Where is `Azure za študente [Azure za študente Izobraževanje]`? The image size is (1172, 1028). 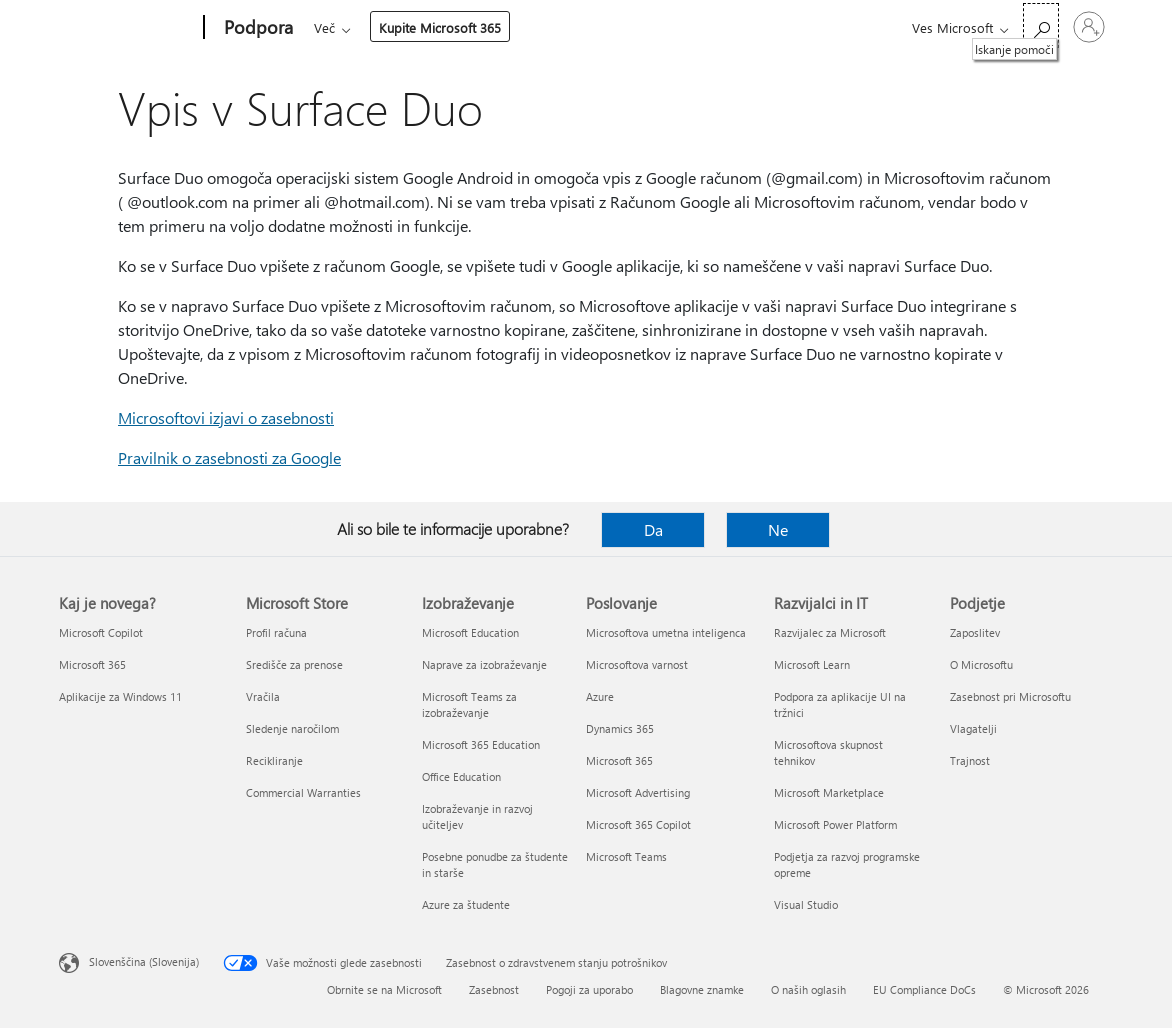
Azure za študente [Azure za študente Izobraževanje] is located at coordinates (466, 904).